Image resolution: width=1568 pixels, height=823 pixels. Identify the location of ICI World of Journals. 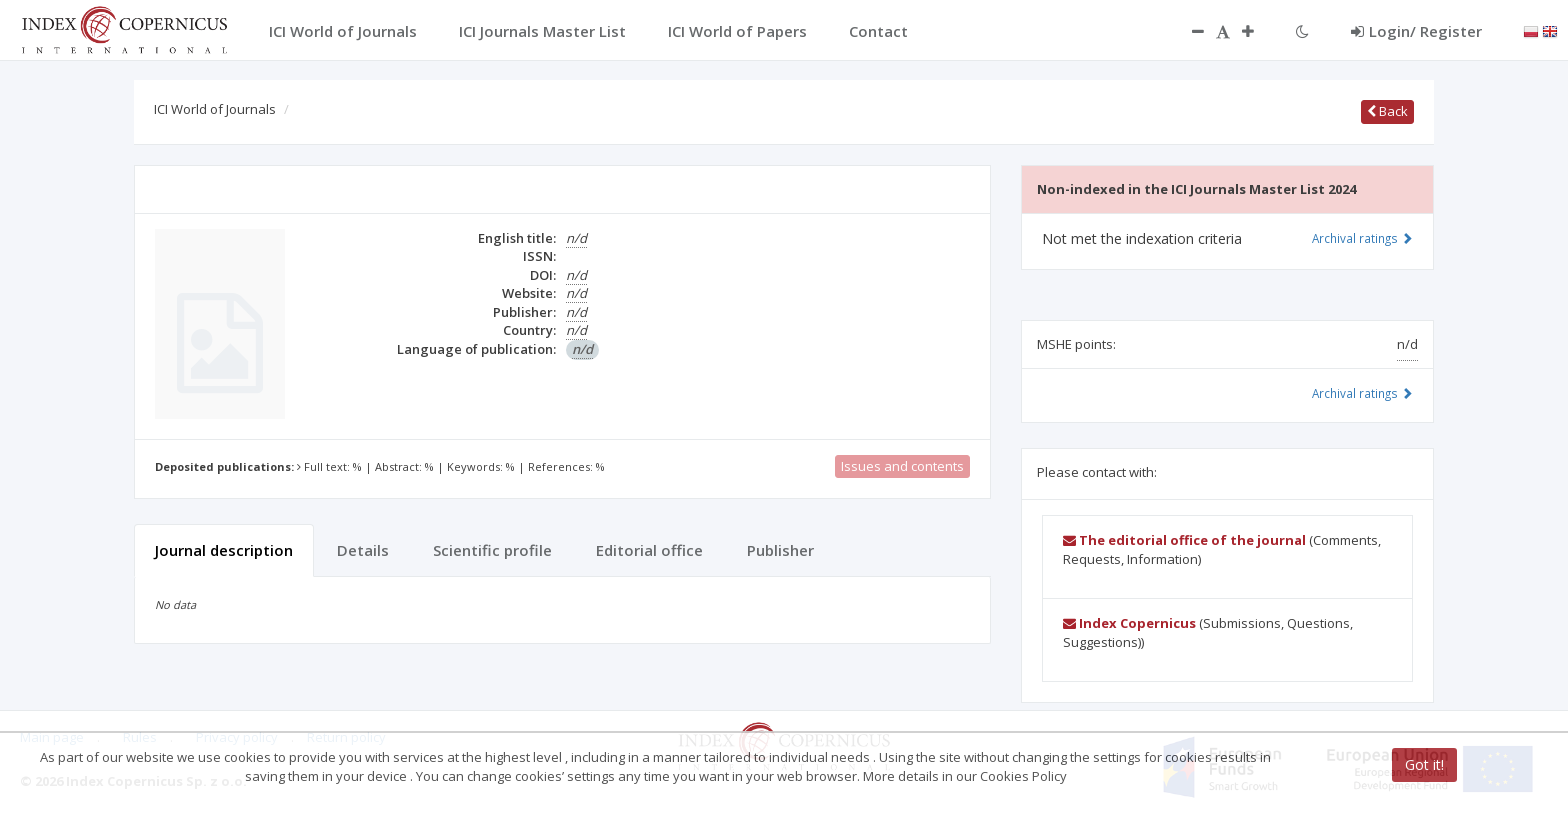
(215, 109).